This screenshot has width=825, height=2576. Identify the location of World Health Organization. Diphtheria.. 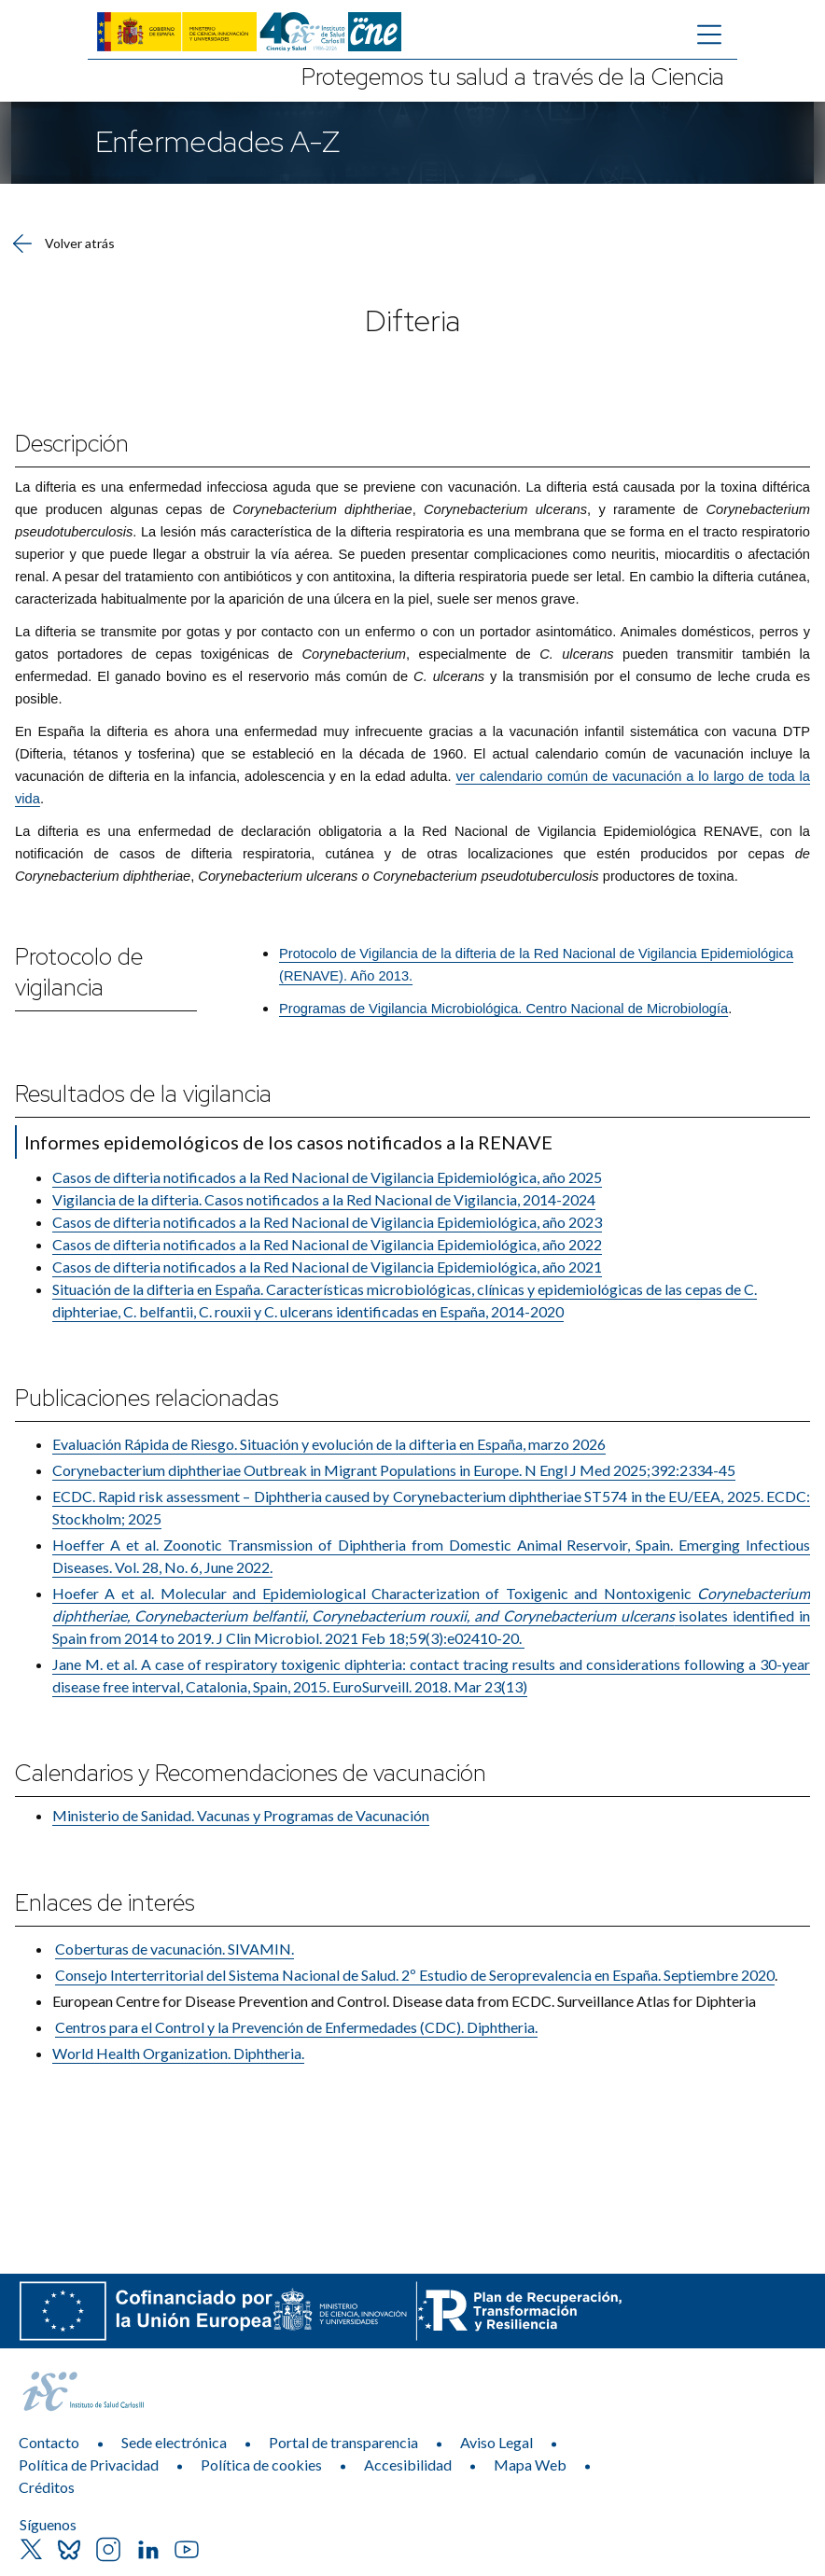
(178, 2053).